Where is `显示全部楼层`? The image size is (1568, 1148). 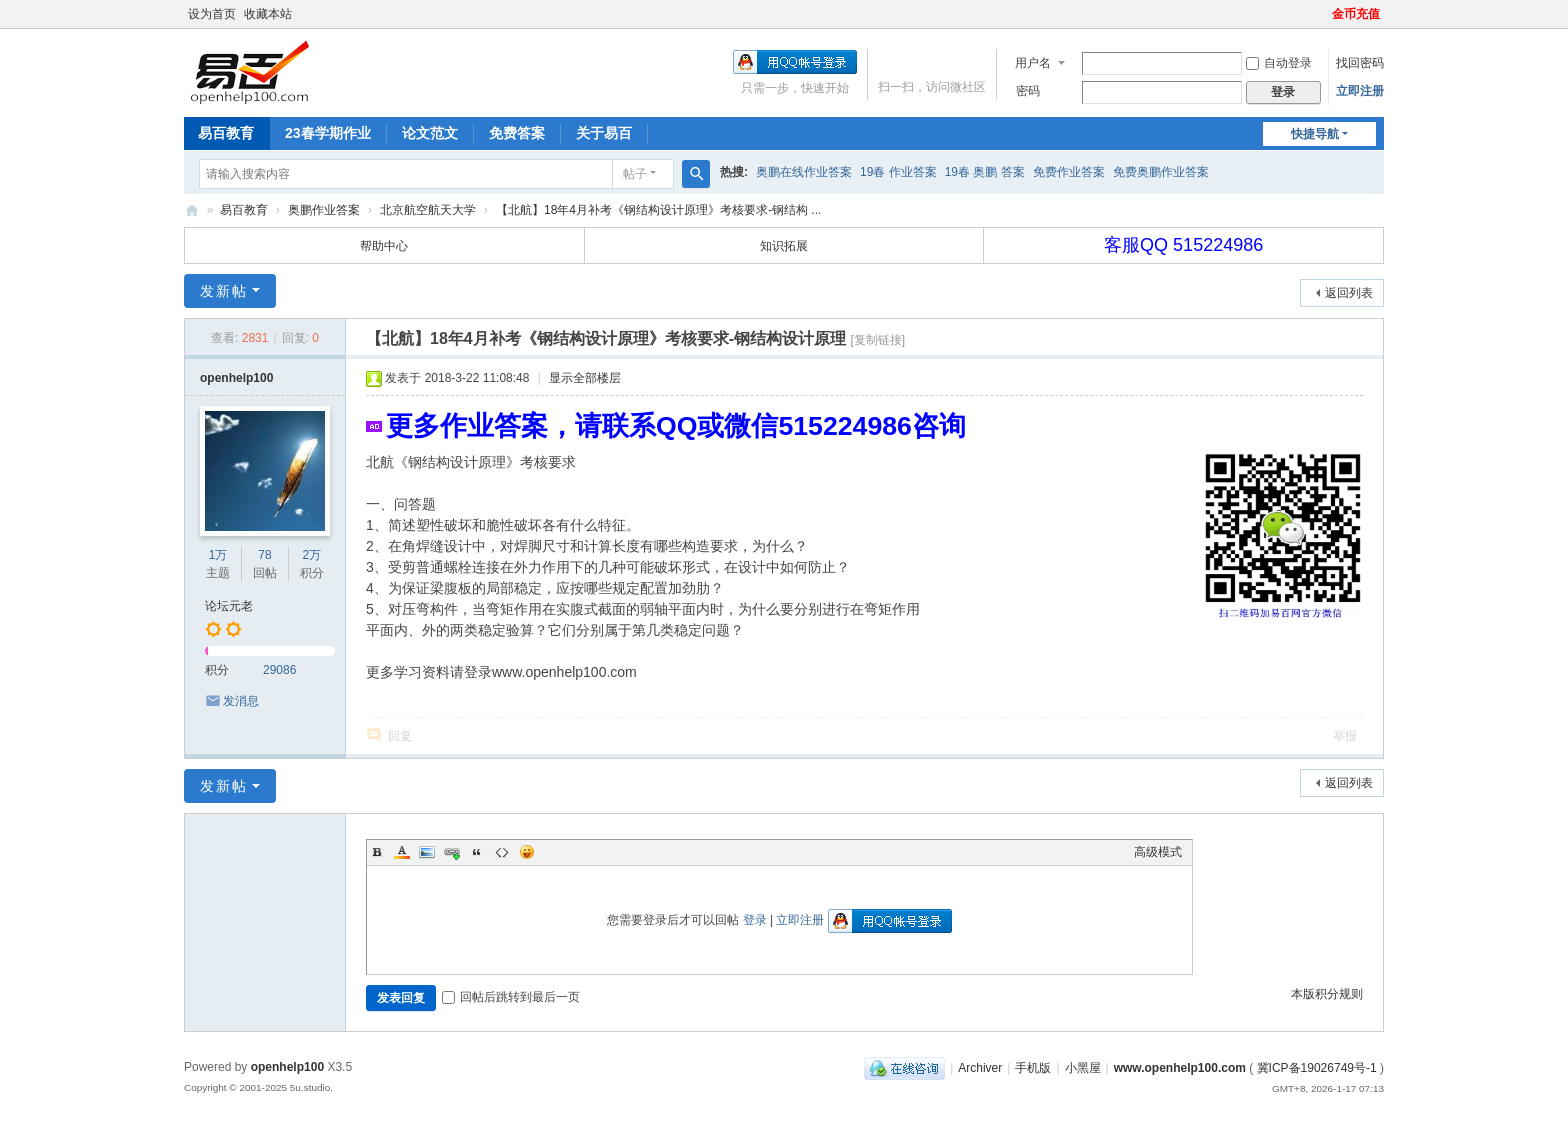
显示全部楼层 is located at coordinates (585, 378).